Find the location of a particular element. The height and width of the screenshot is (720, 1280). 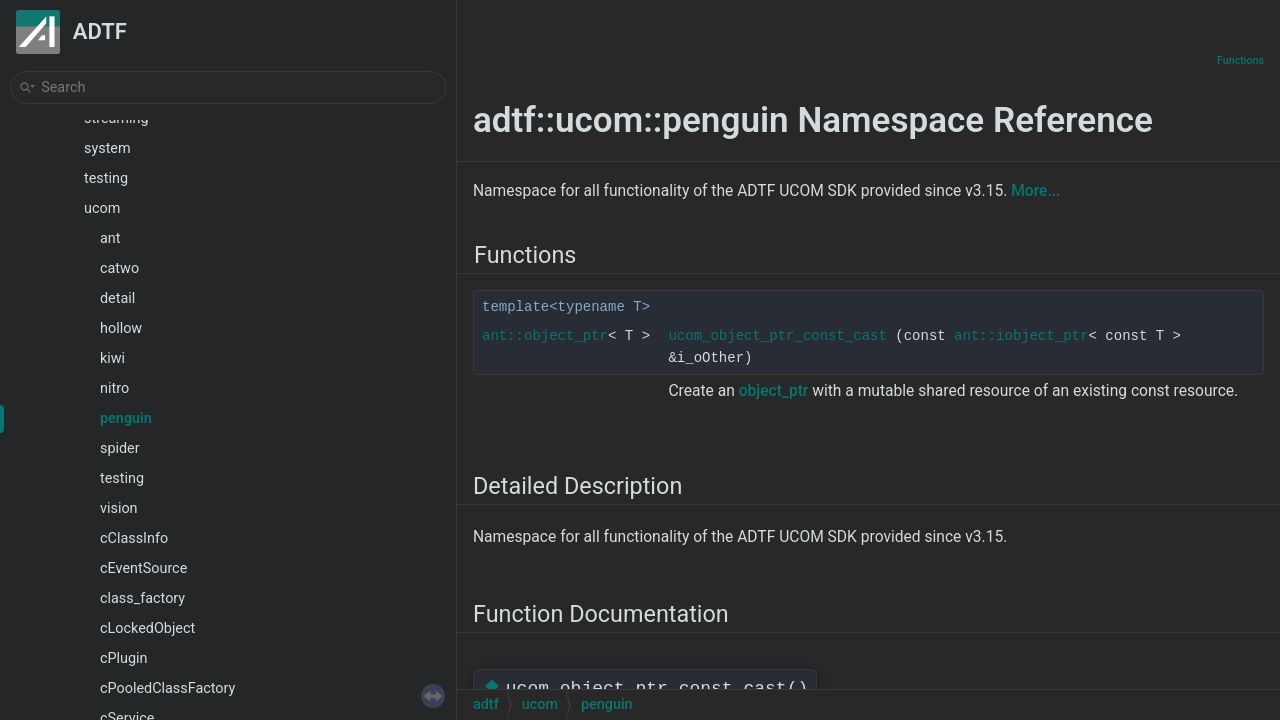

ucom is located at coordinates (102, 208).